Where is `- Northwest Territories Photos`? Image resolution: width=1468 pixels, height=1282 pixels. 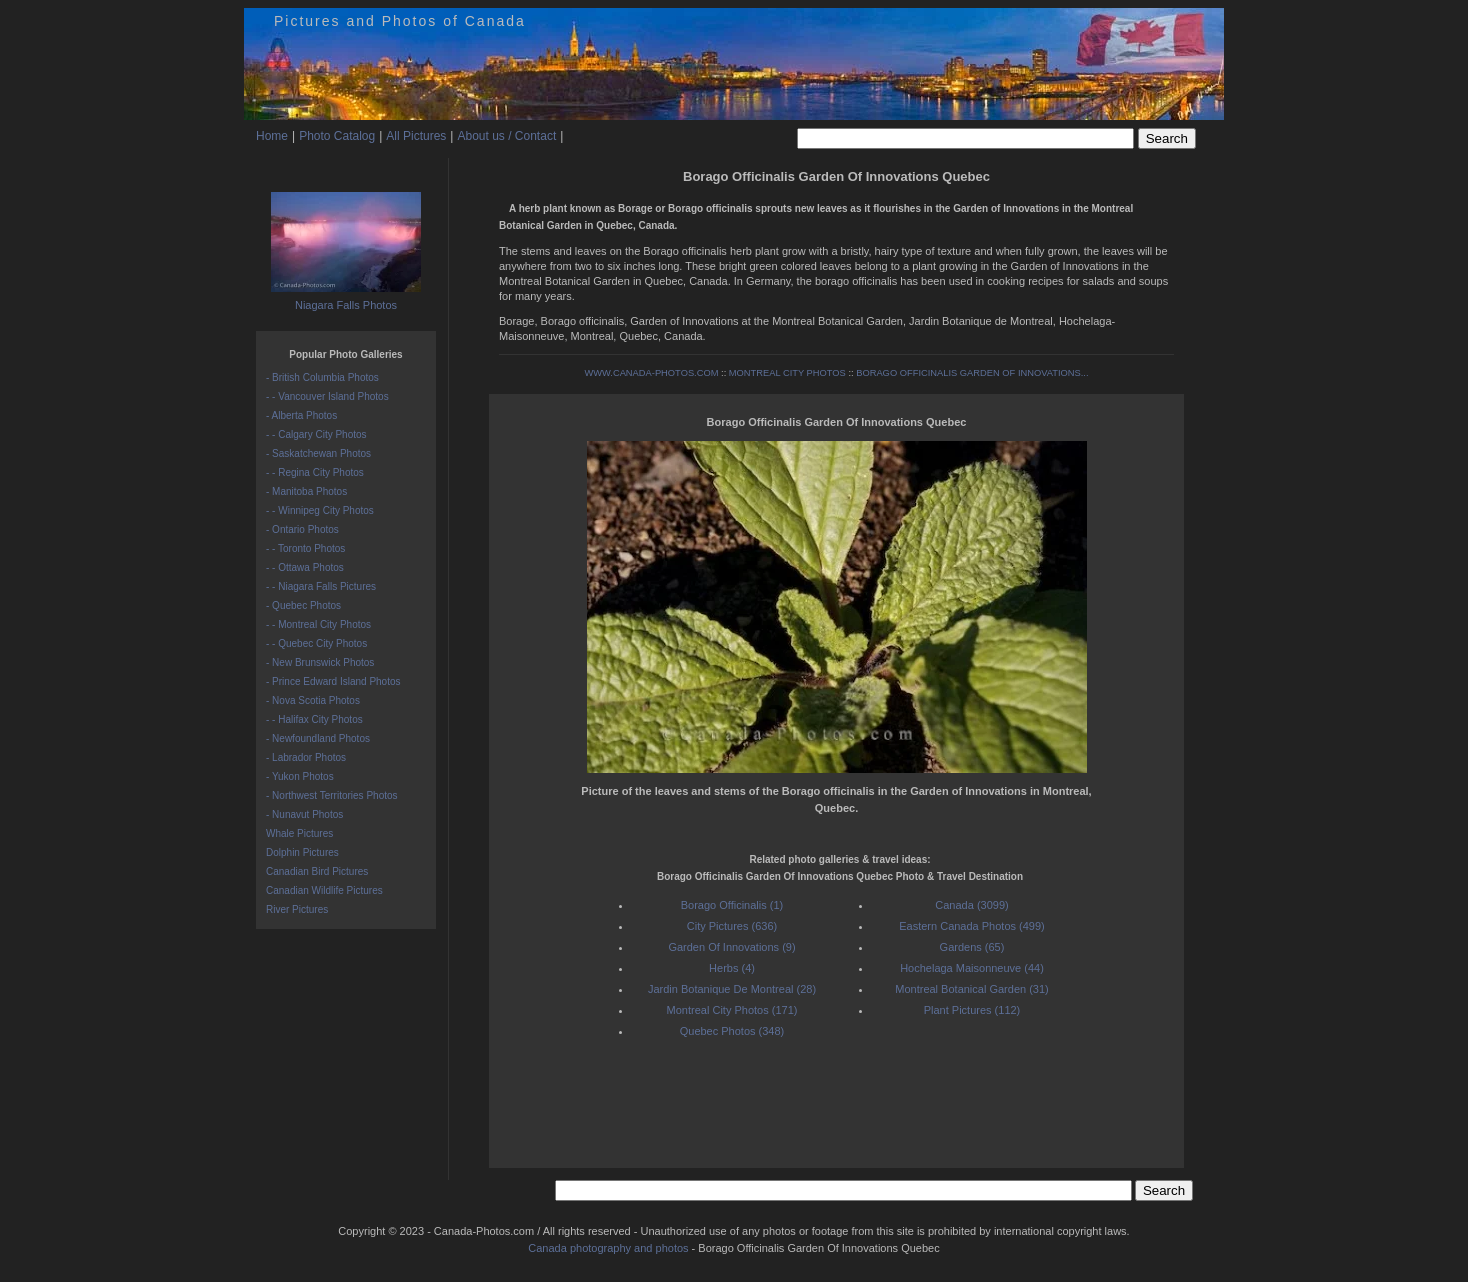
- Northwest Territories Photos is located at coordinates (332, 795).